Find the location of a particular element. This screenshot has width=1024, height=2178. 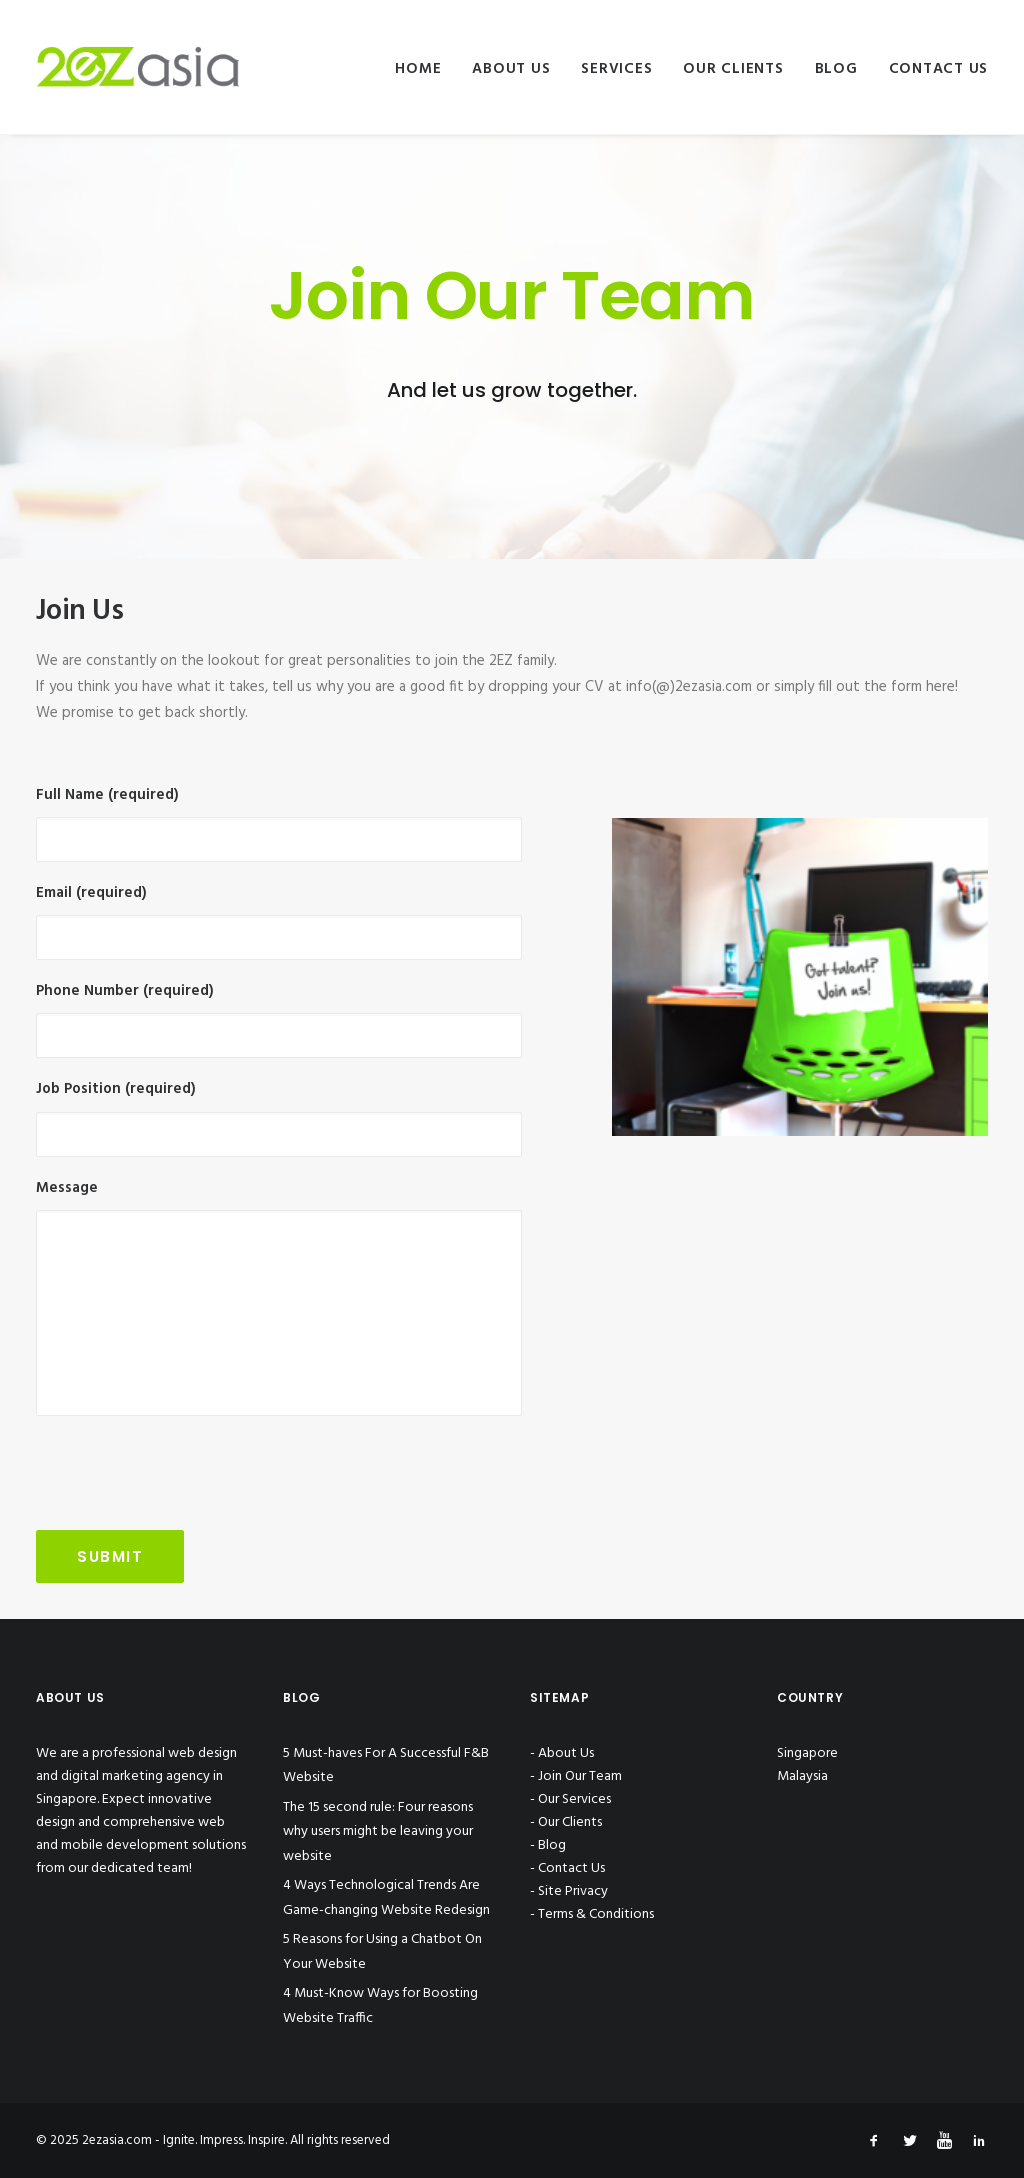

Services is located at coordinates (616, 69).